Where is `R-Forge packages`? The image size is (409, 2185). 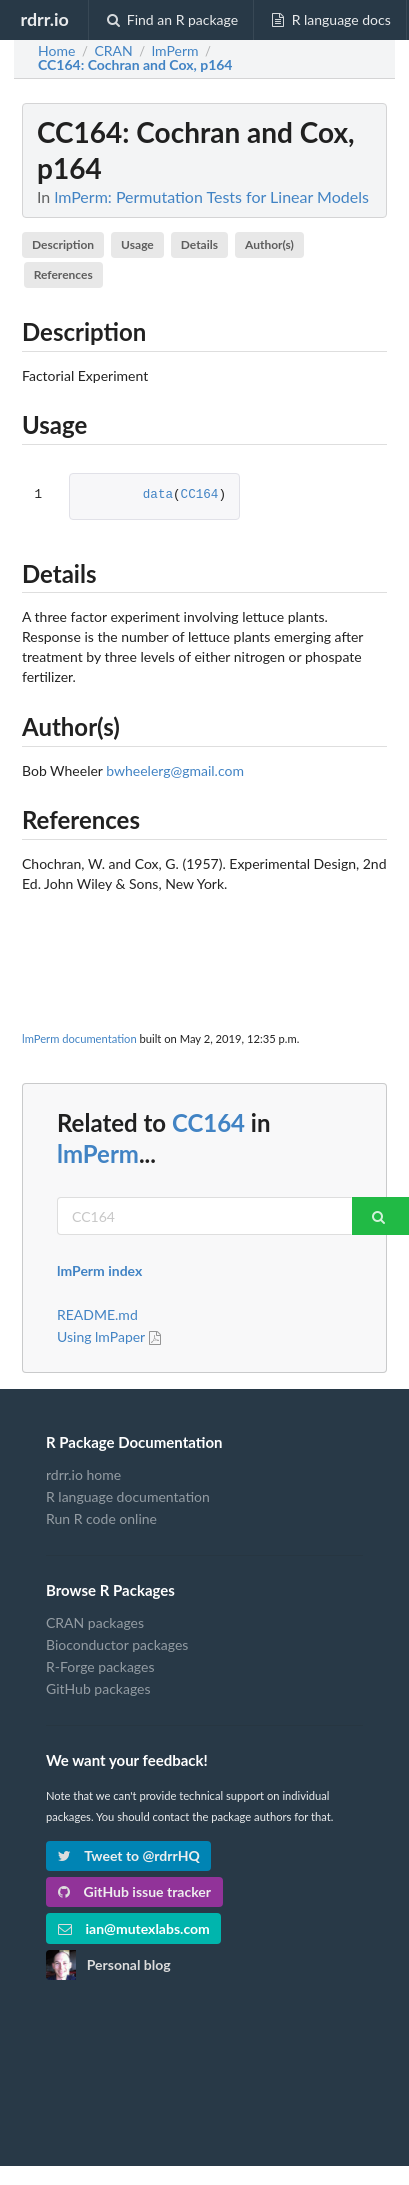
R-Forge packages is located at coordinates (100, 1666).